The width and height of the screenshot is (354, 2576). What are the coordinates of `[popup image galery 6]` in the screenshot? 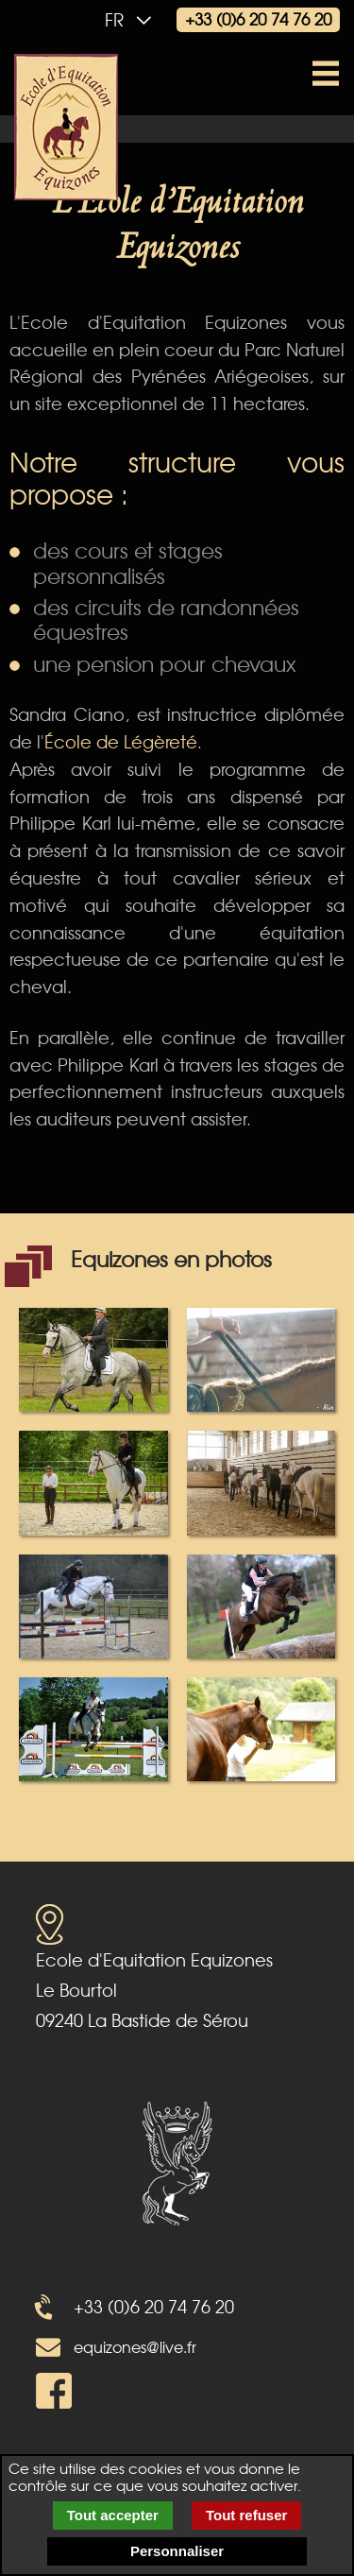 It's located at (261, 1604).